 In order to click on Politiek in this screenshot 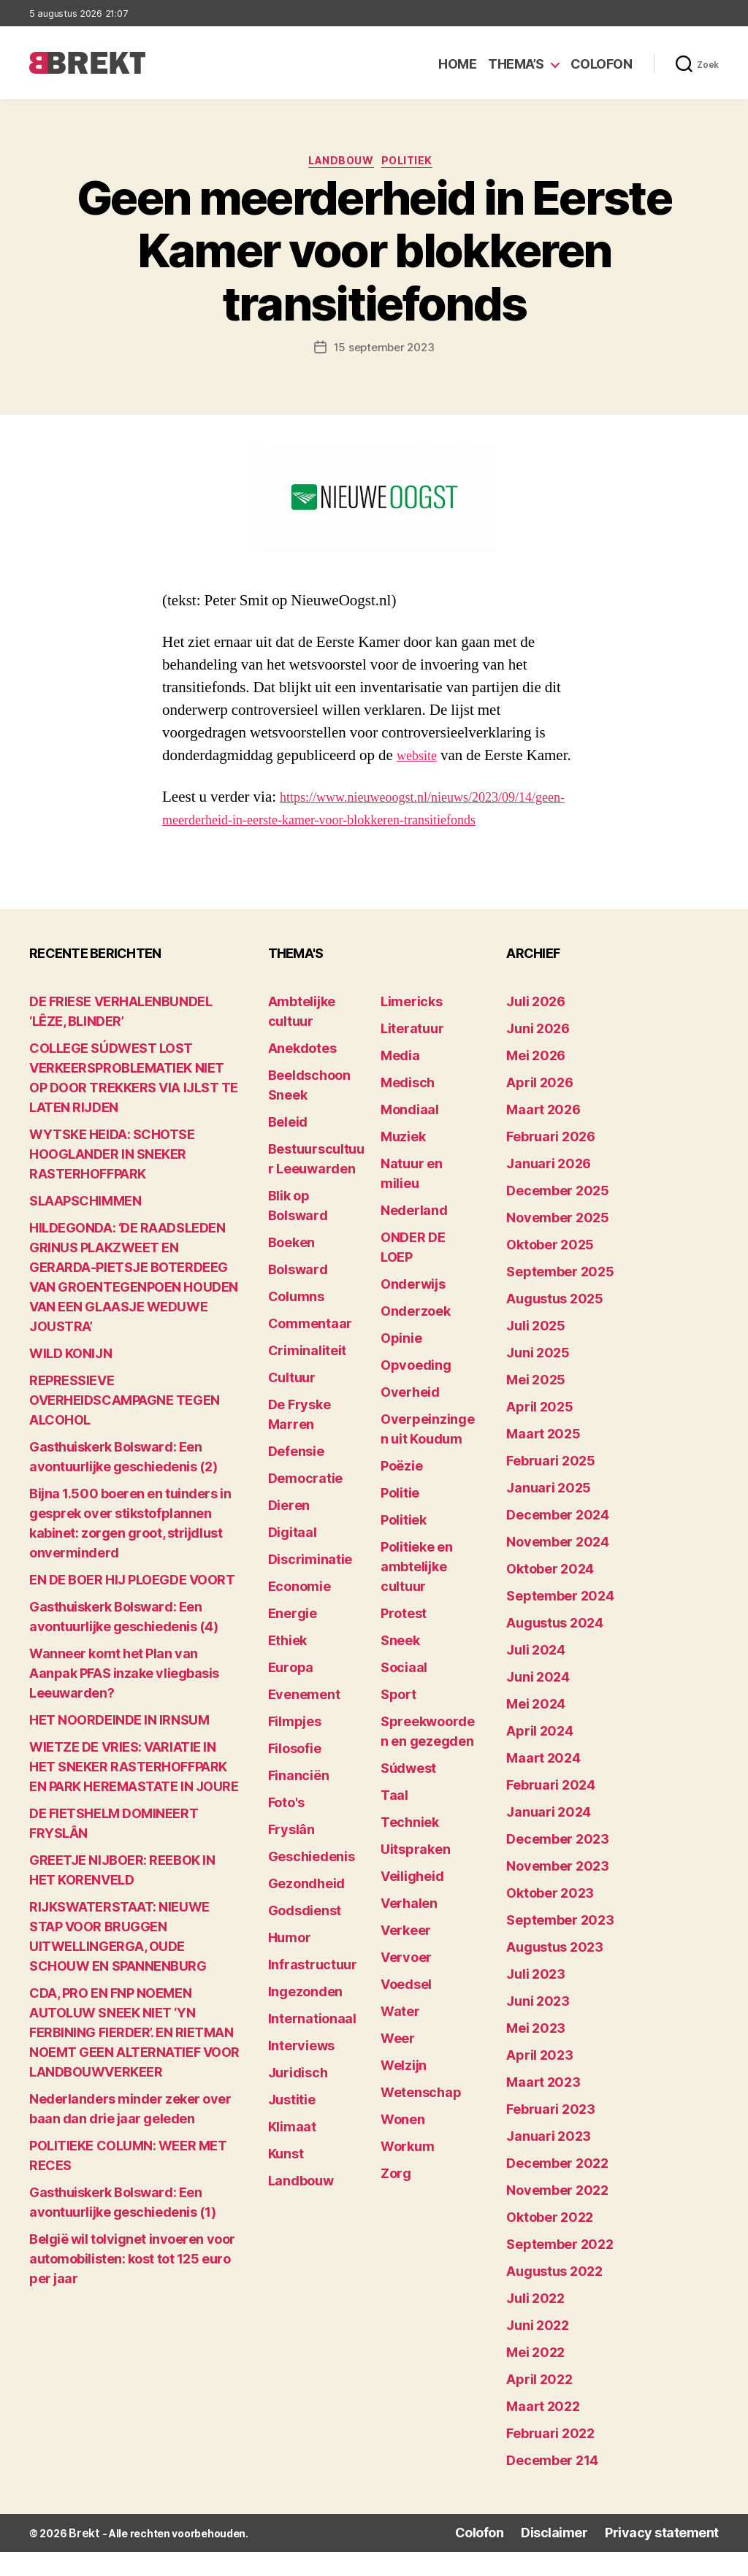, I will do `click(416, 164)`.